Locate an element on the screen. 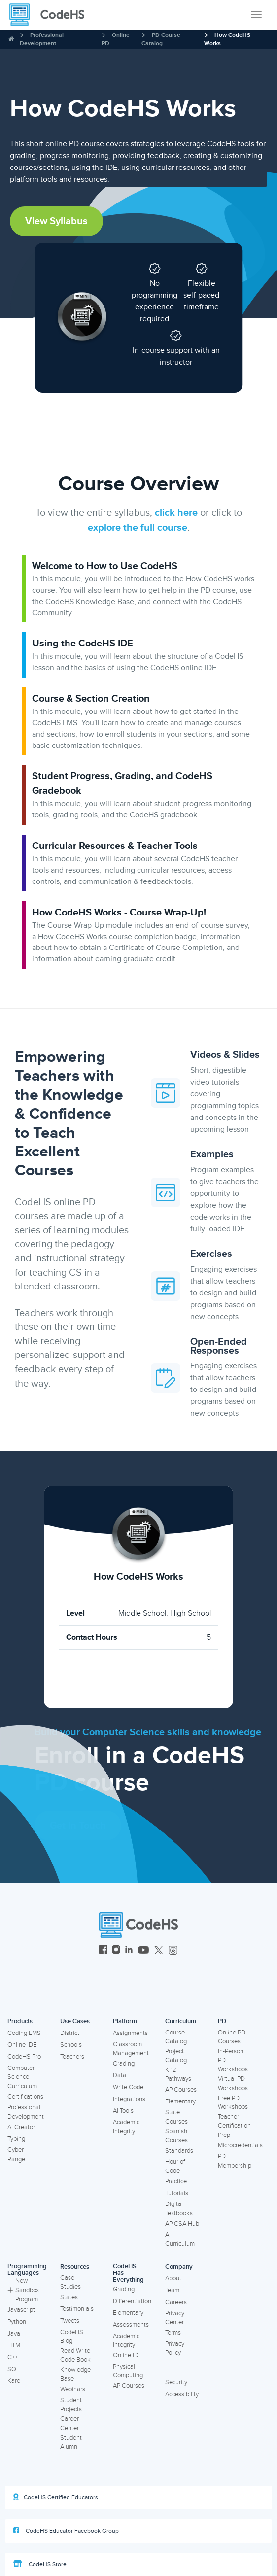 The width and height of the screenshot is (277, 2576). Standards is located at coordinates (179, 2151).